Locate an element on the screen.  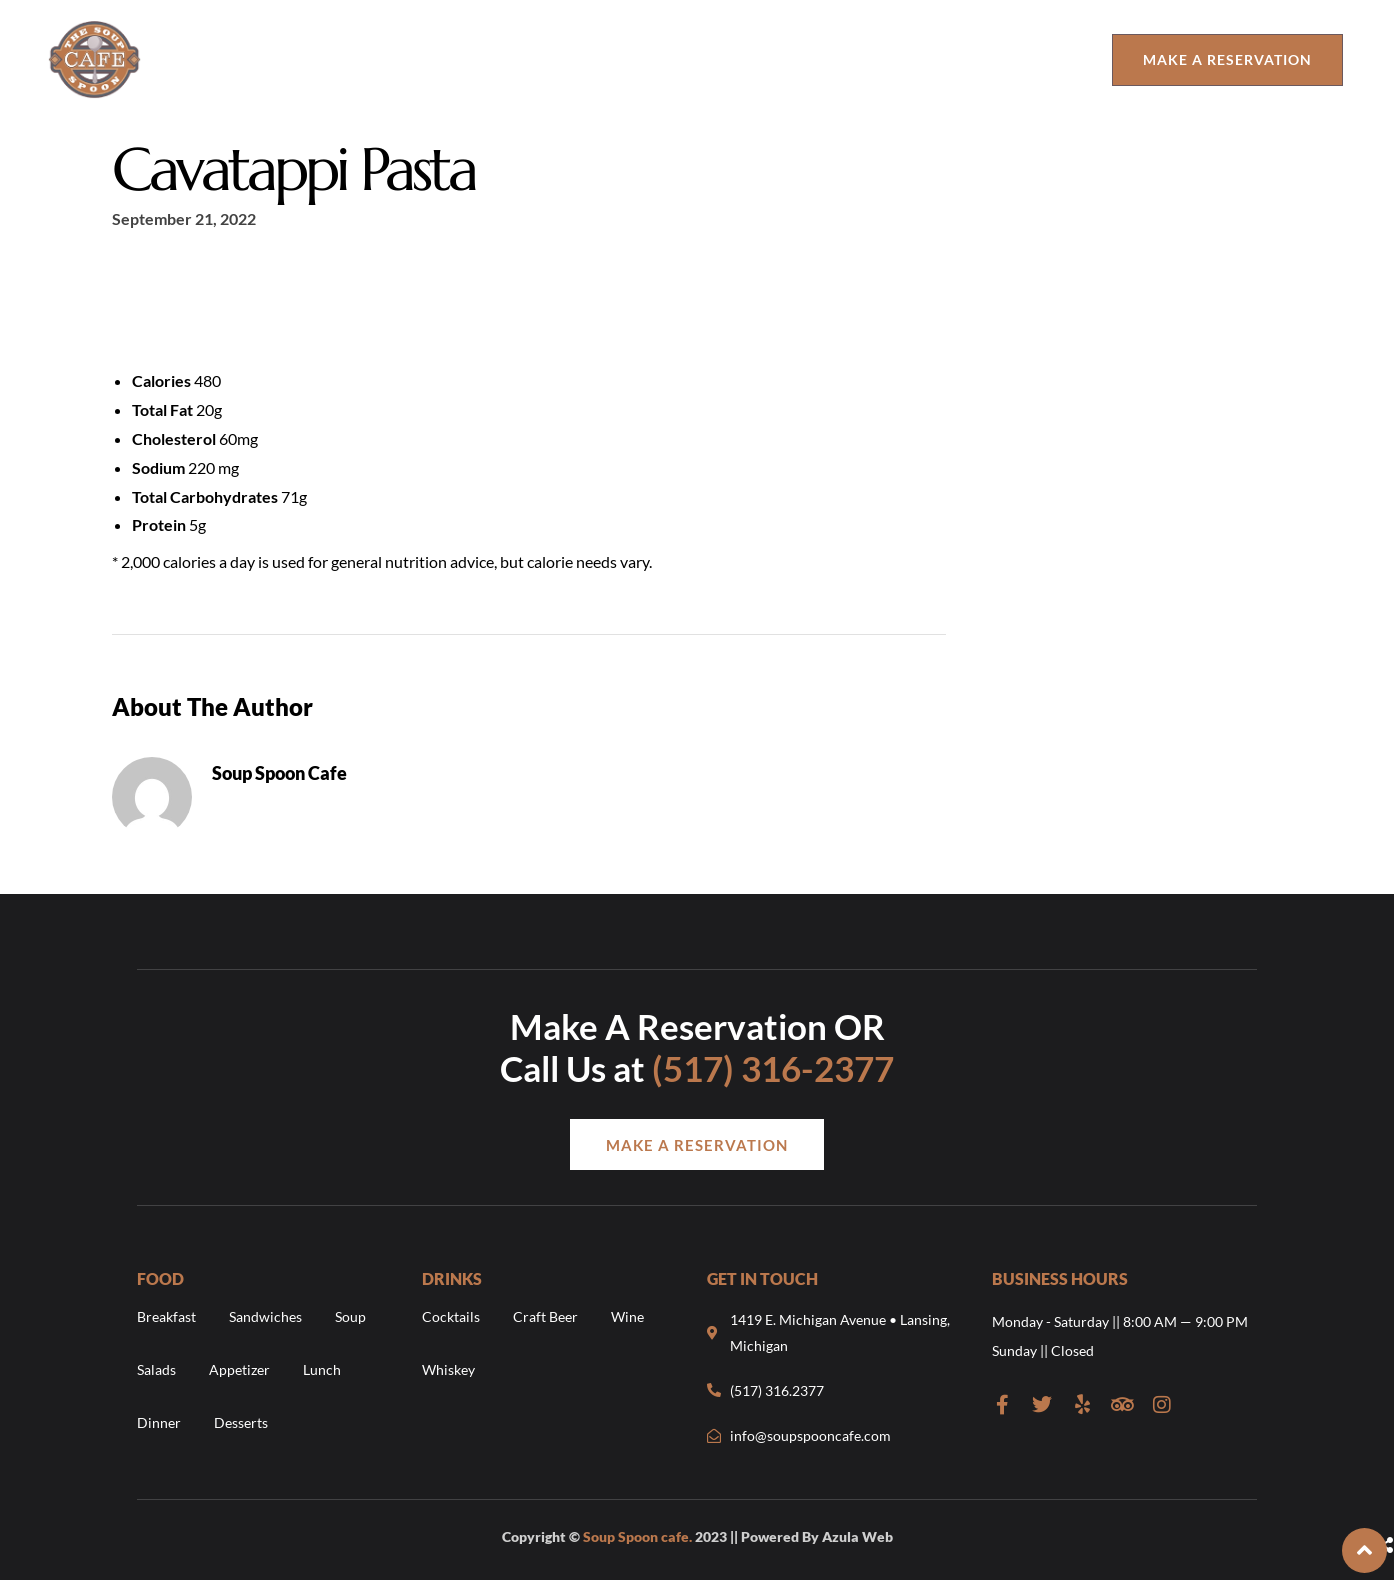
The Urban Cup is located at coordinates (901, 59).